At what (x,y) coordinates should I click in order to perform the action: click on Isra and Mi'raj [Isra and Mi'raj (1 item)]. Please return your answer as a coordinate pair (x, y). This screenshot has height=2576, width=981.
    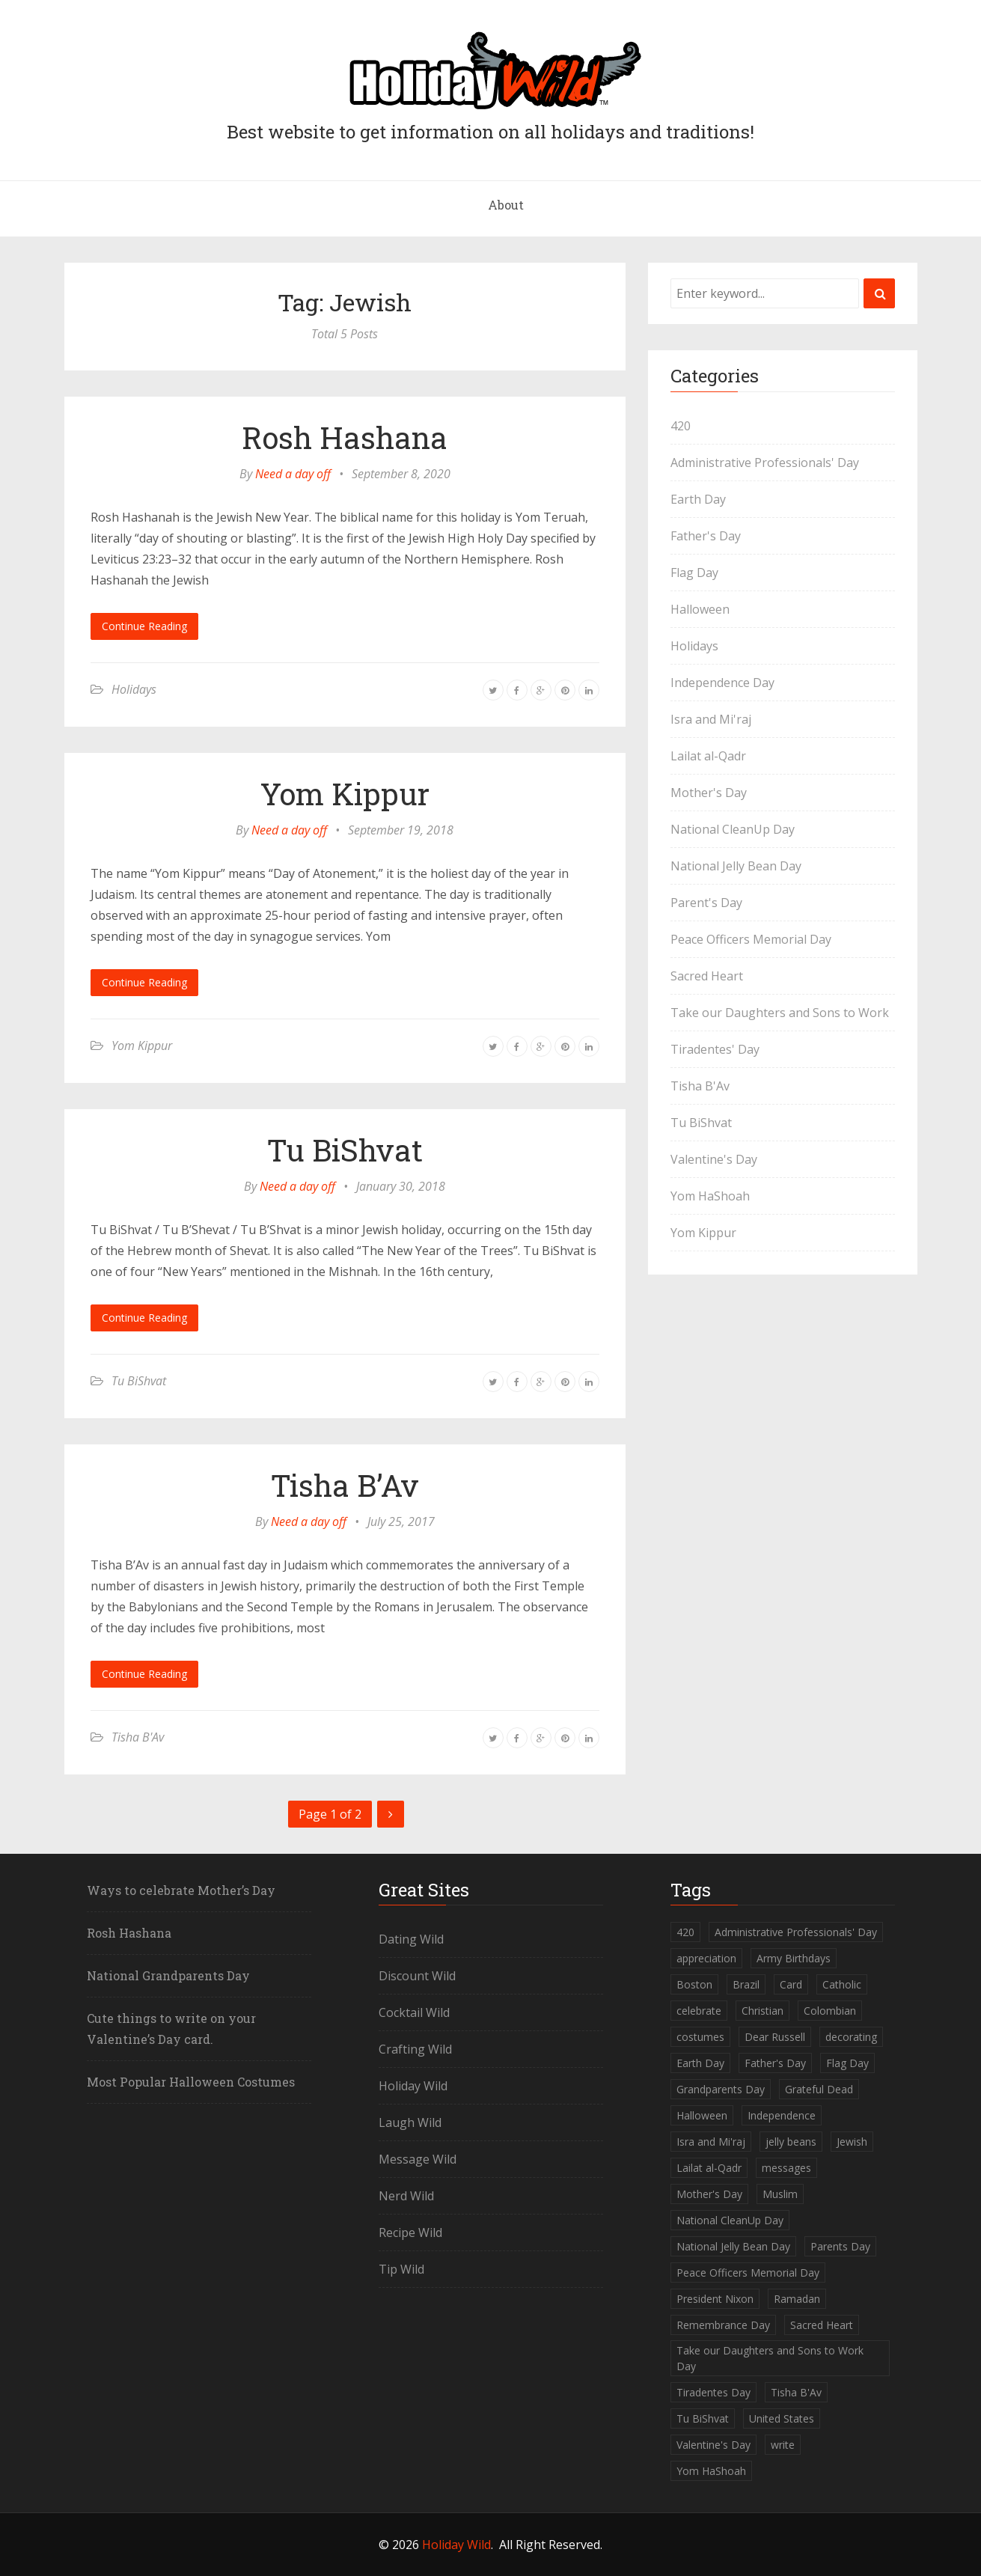
    Looking at the image, I should click on (710, 2141).